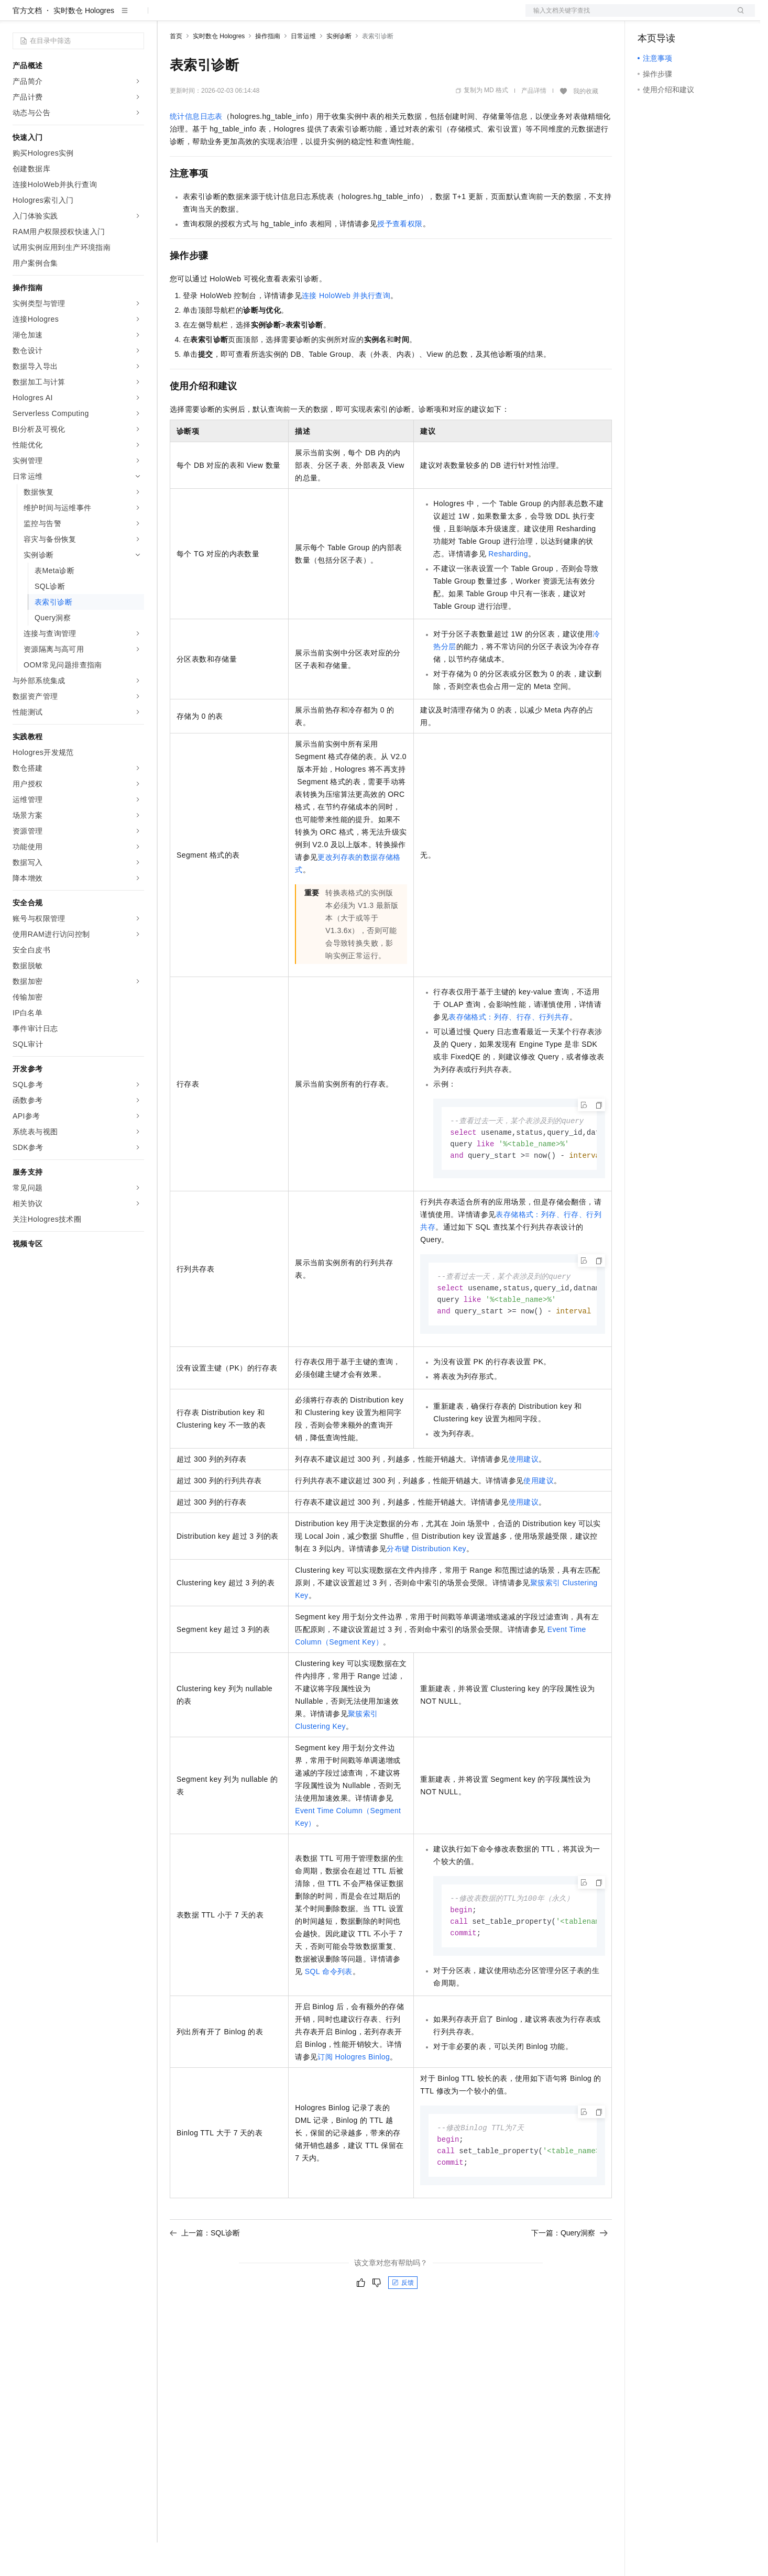 Image resolution: width=768 pixels, height=2576 pixels. I want to click on 实例诊断, so click(339, 69).